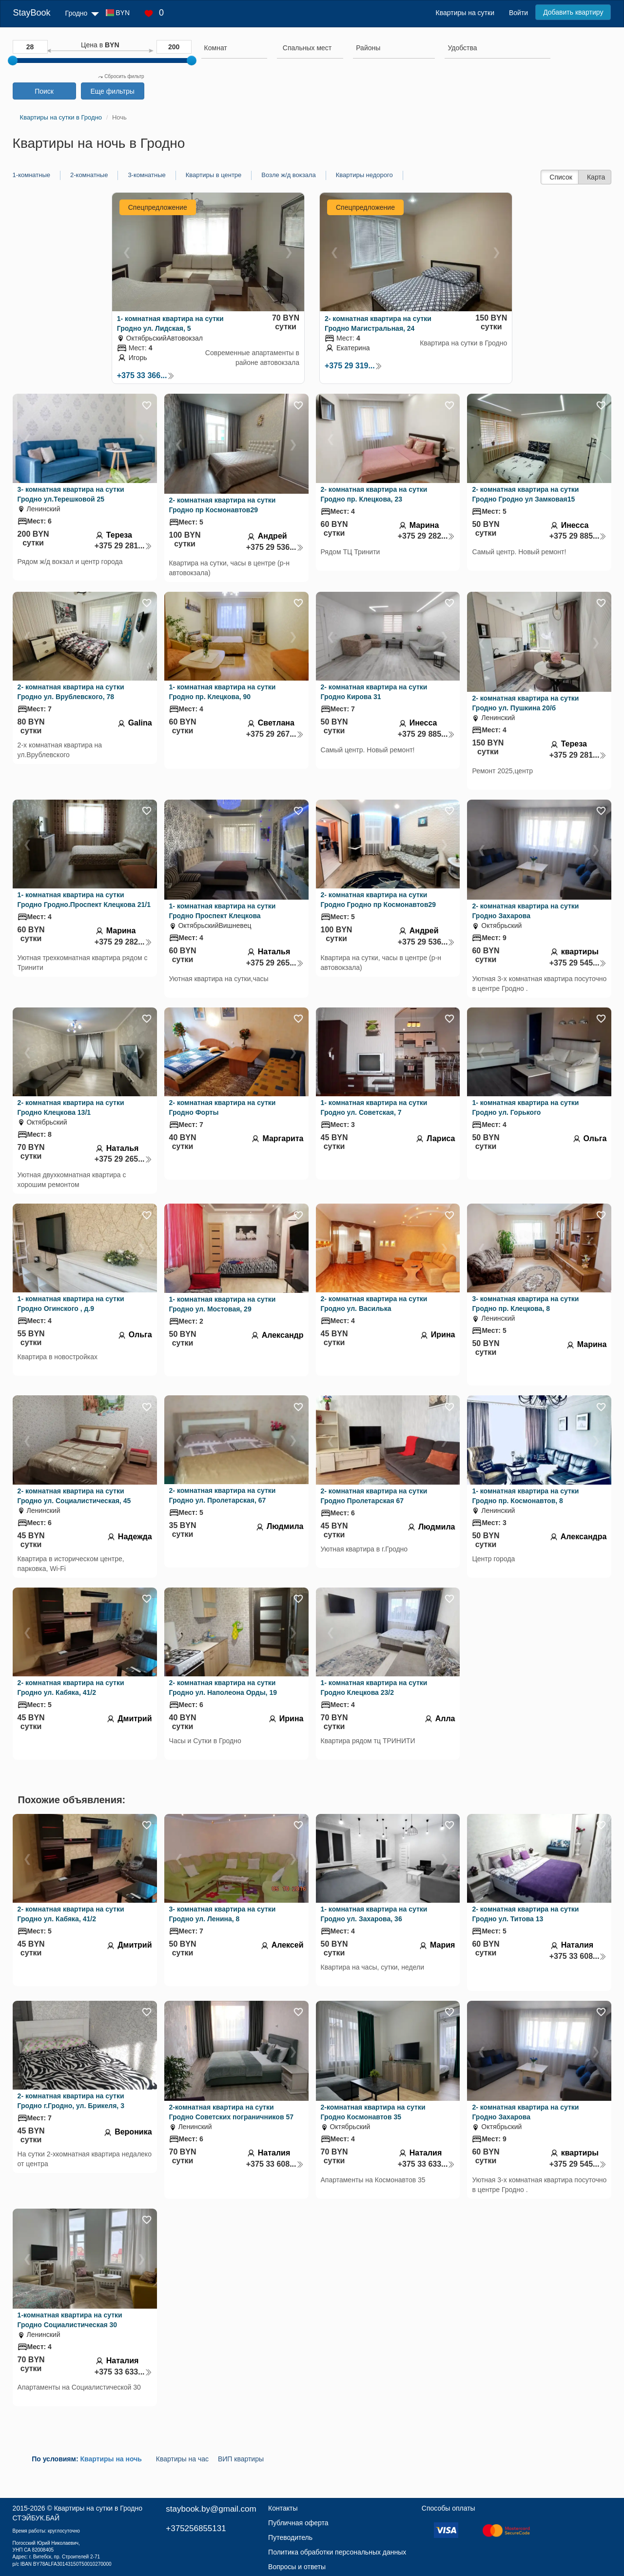 This screenshot has width=624, height=2576. I want to click on 2-комнатная квартира на сутки Гродно Советских пограничников 57, so click(231, 2112).